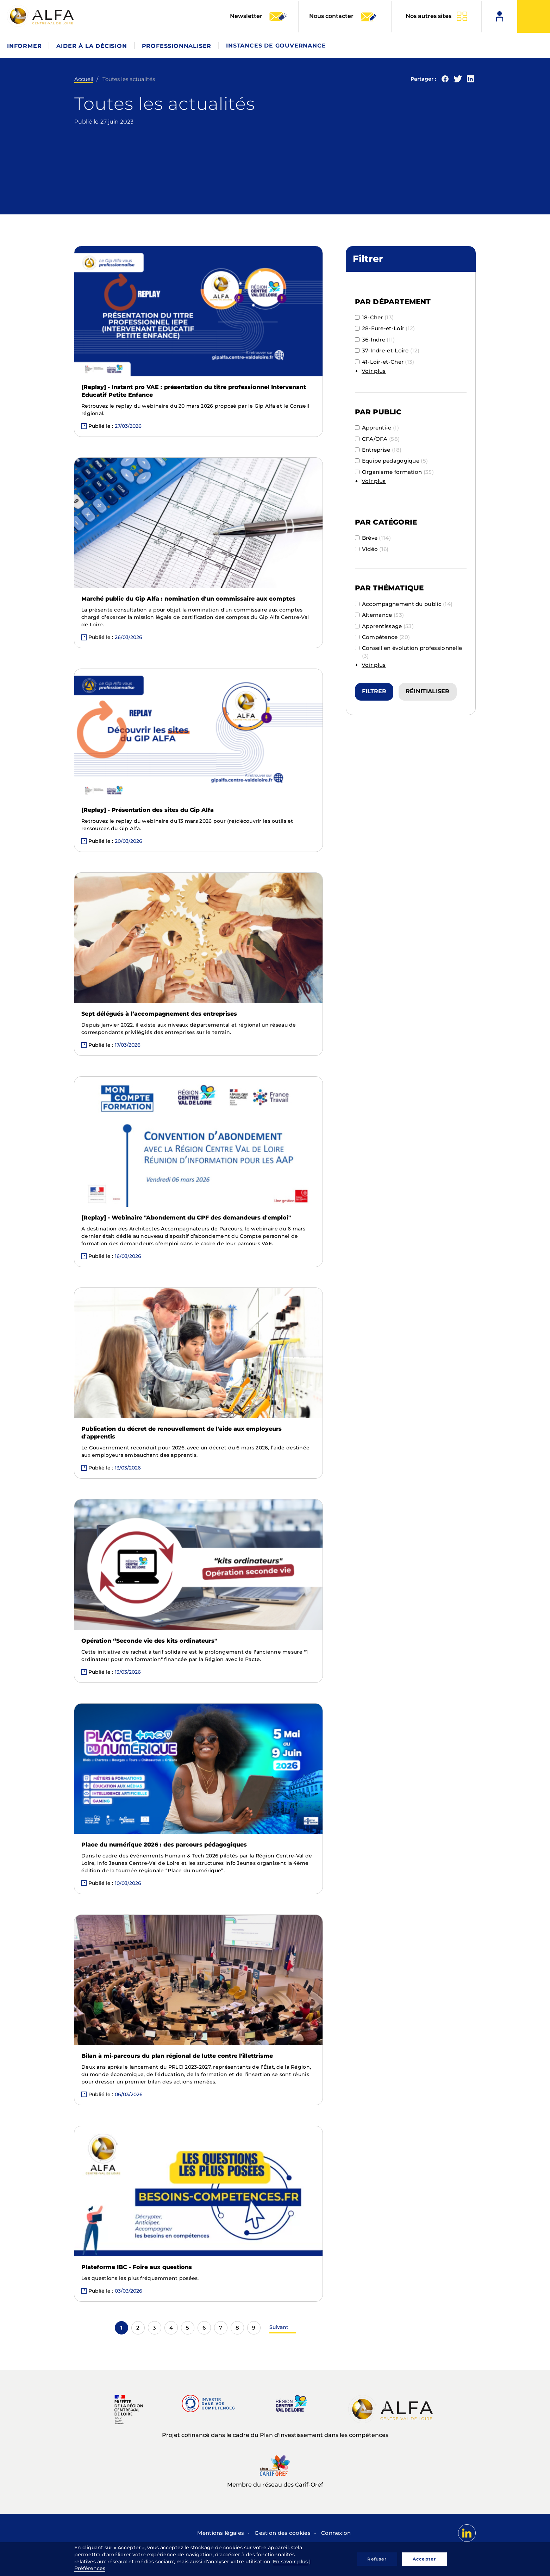 Image resolution: width=550 pixels, height=2576 pixels. Describe the element at coordinates (373, 537) in the screenshot. I see `Brève` at that location.